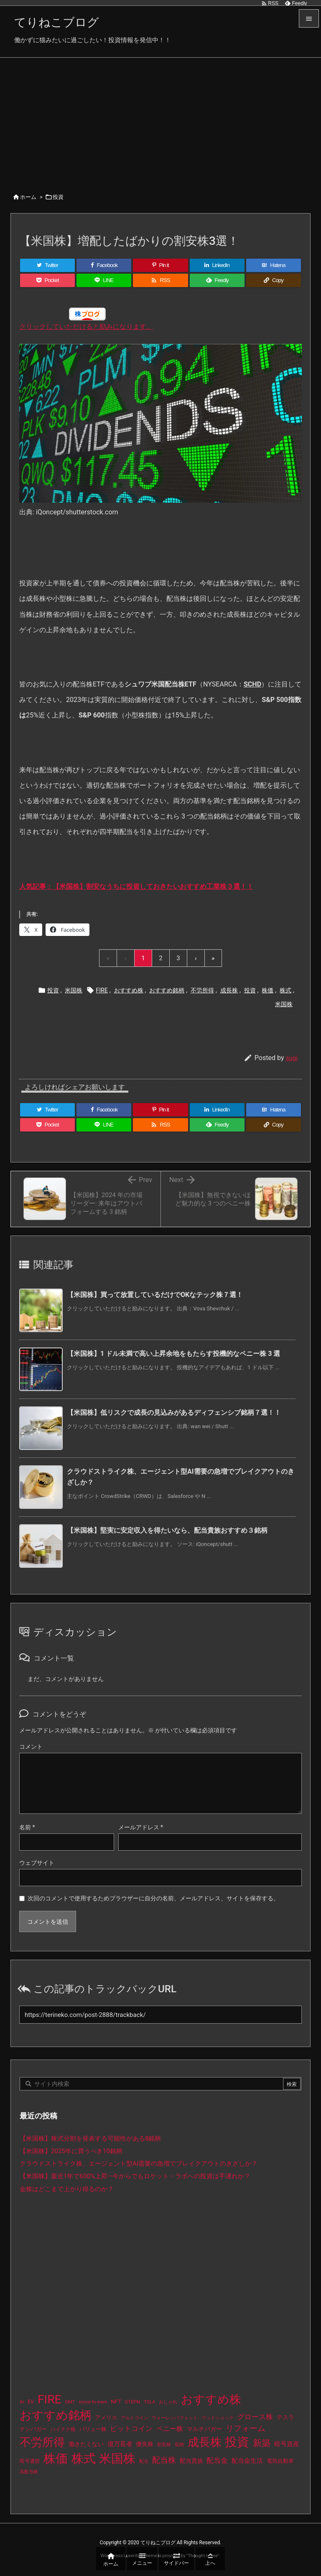 The width and height of the screenshot is (321, 2576). I want to click on 【米国株】買って放置しているだけでOKなテック株７選！, so click(155, 1295).